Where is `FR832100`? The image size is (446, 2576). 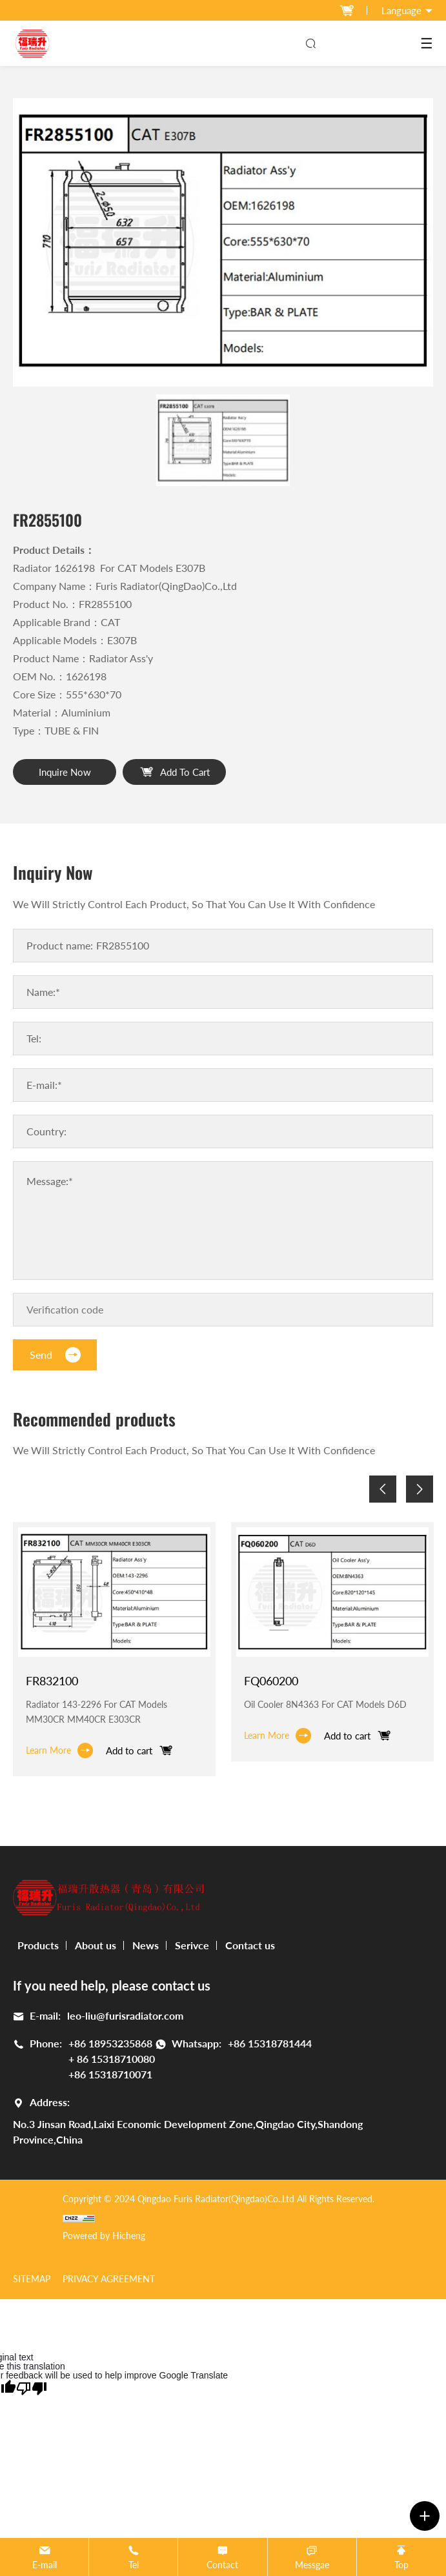 FR832100 is located at coordinates (52, 1681).